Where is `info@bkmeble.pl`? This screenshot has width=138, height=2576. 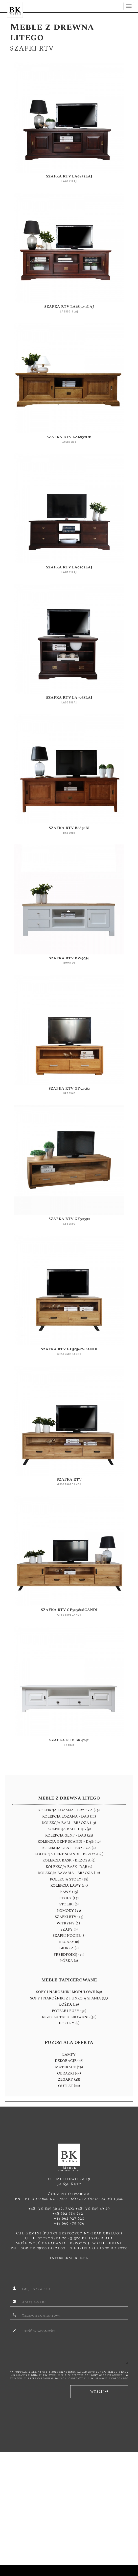
info@bkmeble.pl is located at coordinates (69, 2258).